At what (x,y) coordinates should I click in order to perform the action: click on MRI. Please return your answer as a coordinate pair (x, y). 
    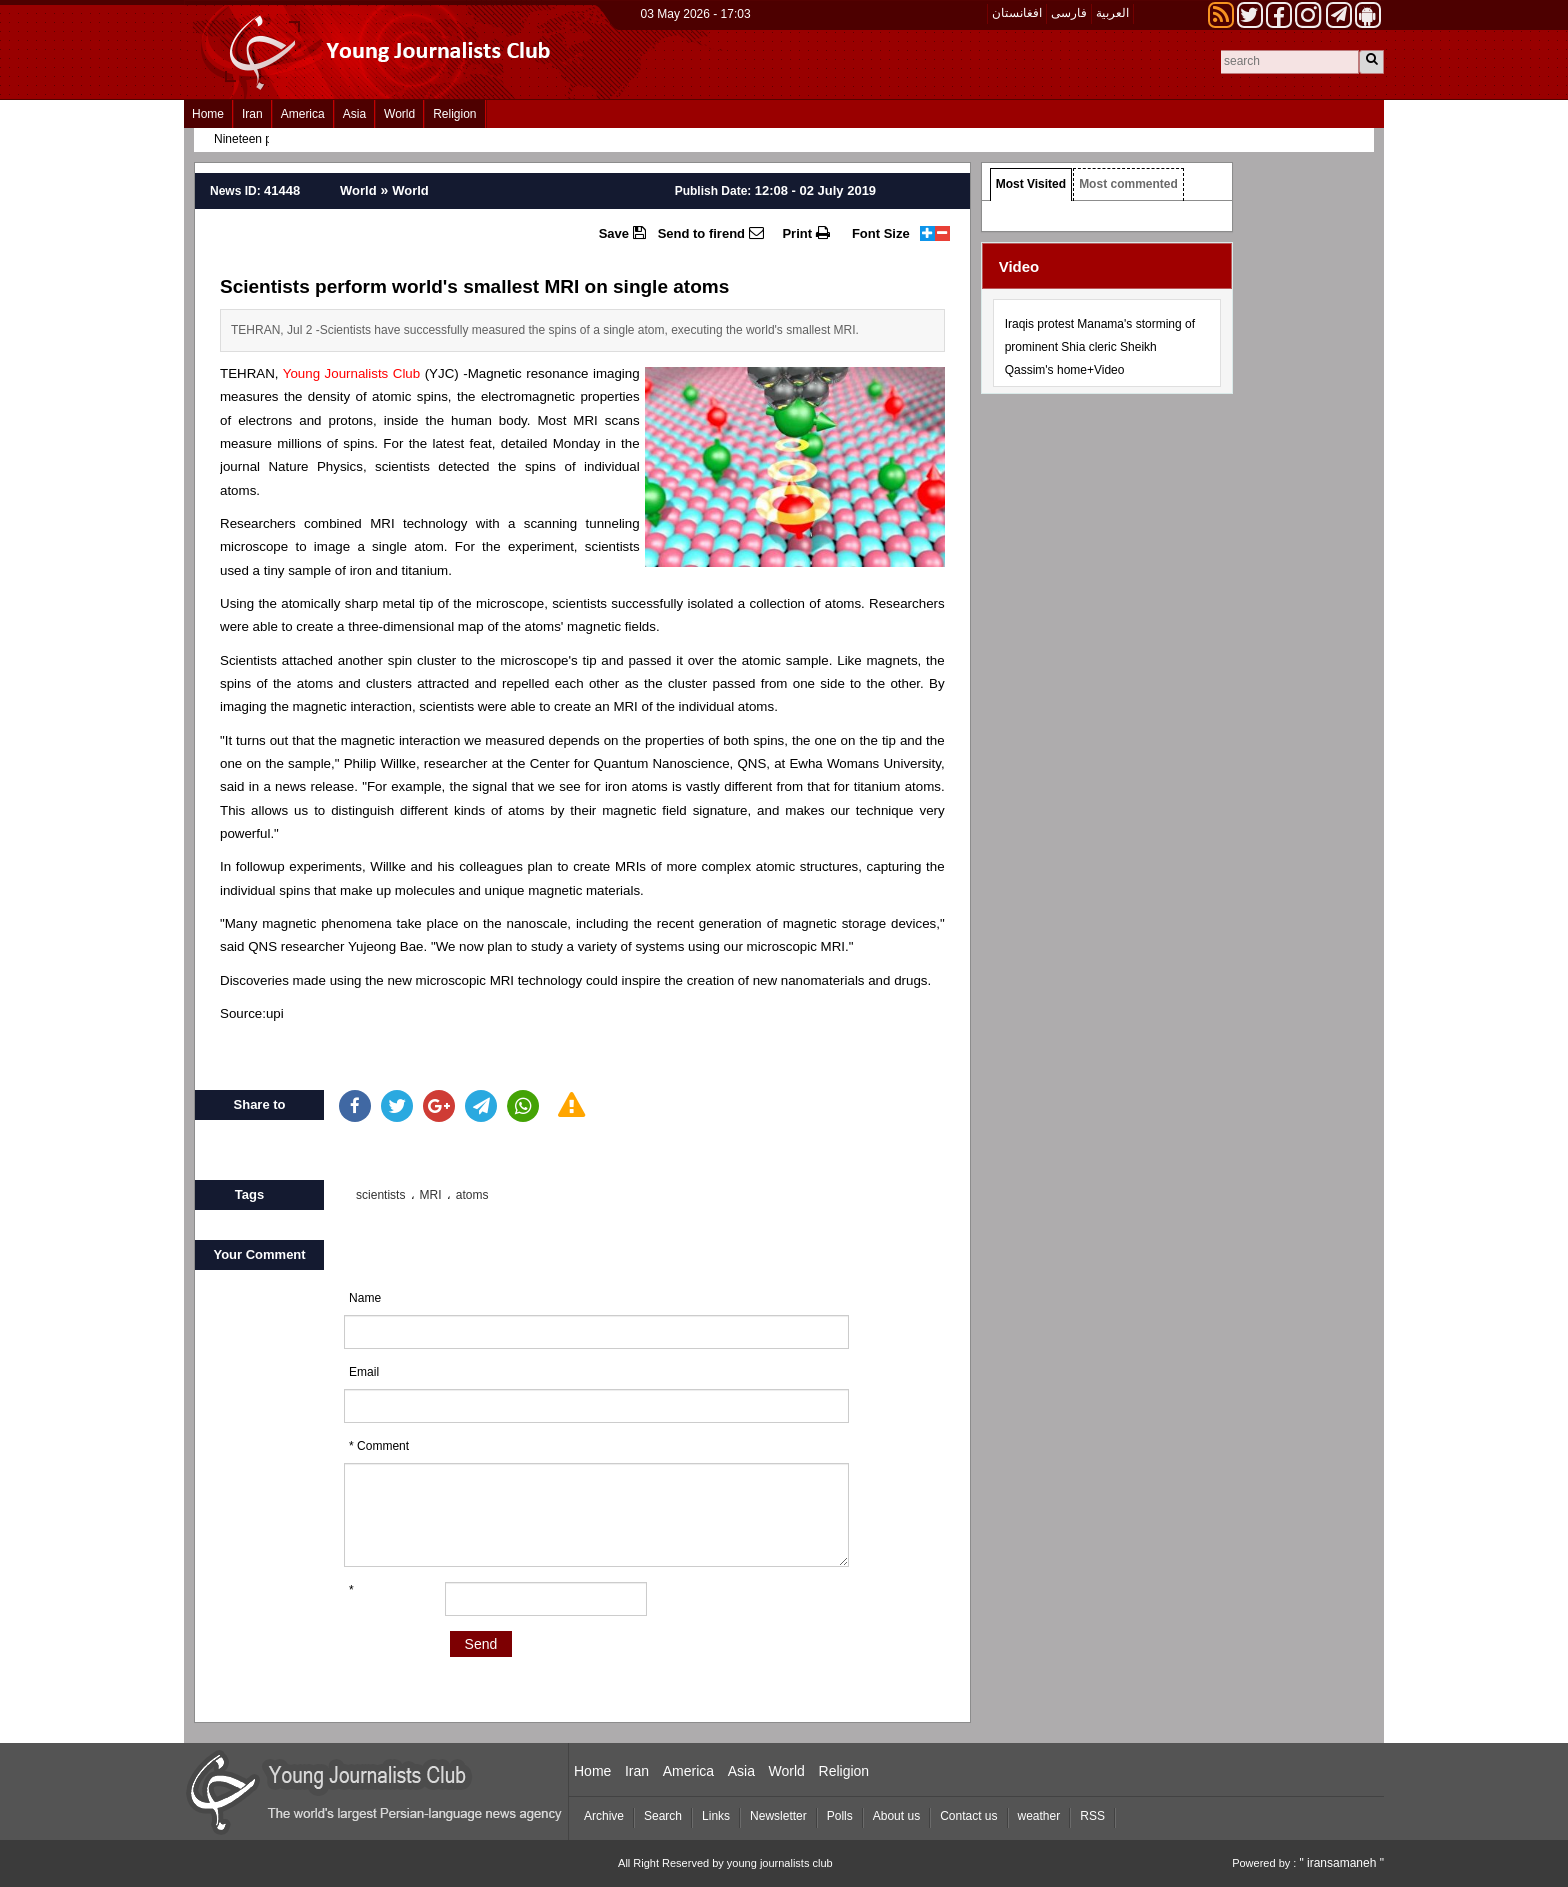
    Looking at the image, I should click on (431, 1195).